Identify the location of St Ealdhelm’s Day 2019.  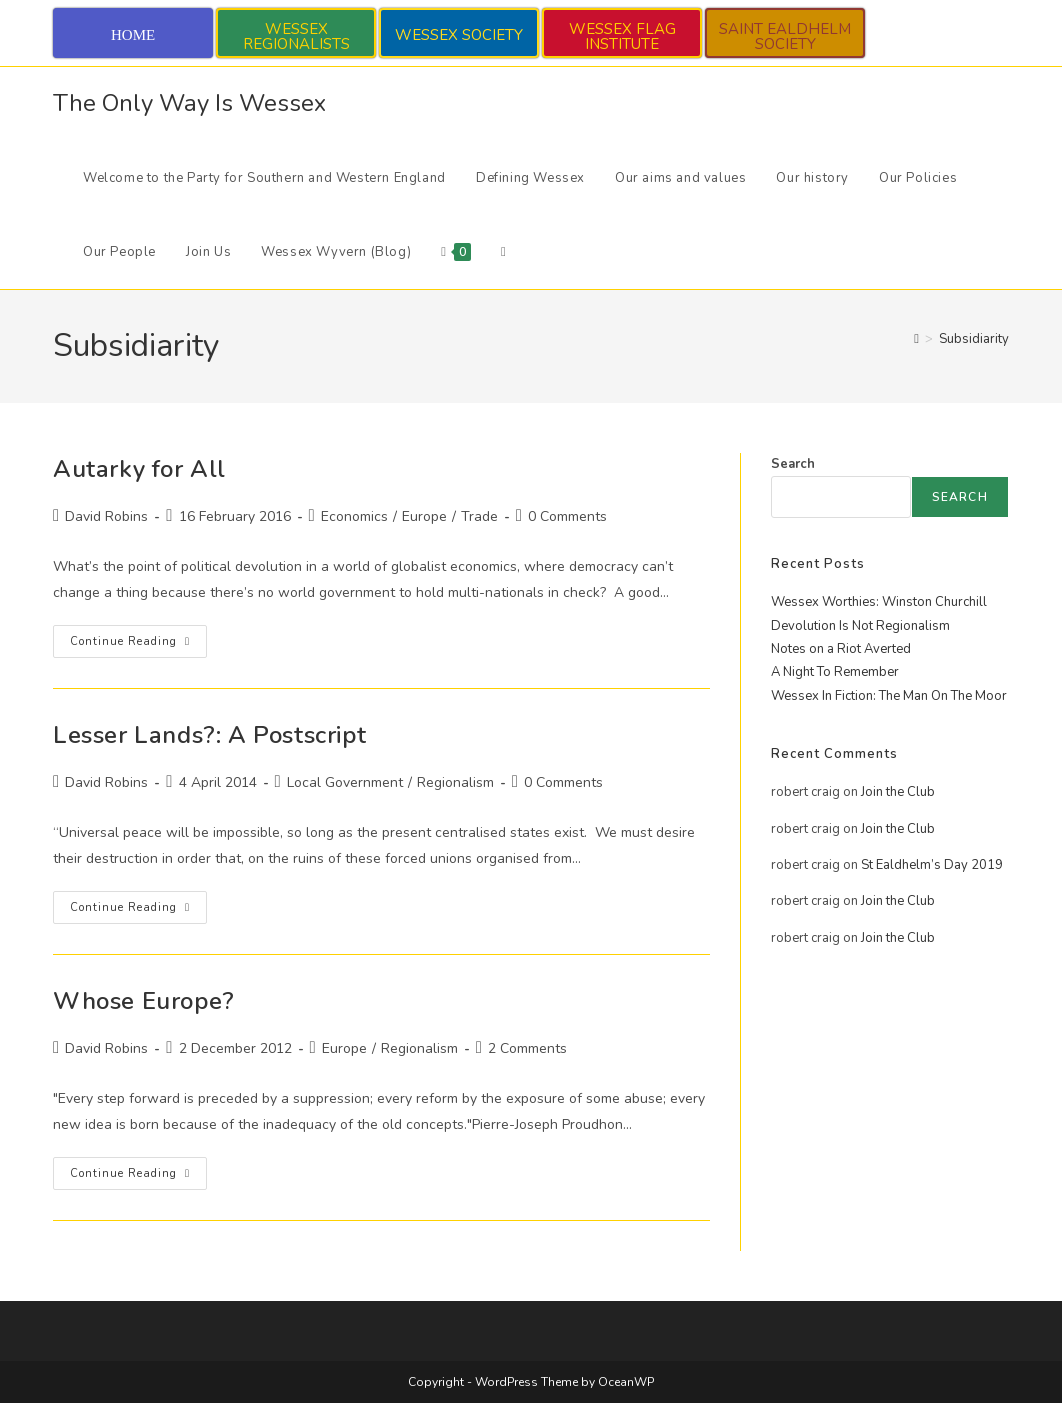
(932, 865).